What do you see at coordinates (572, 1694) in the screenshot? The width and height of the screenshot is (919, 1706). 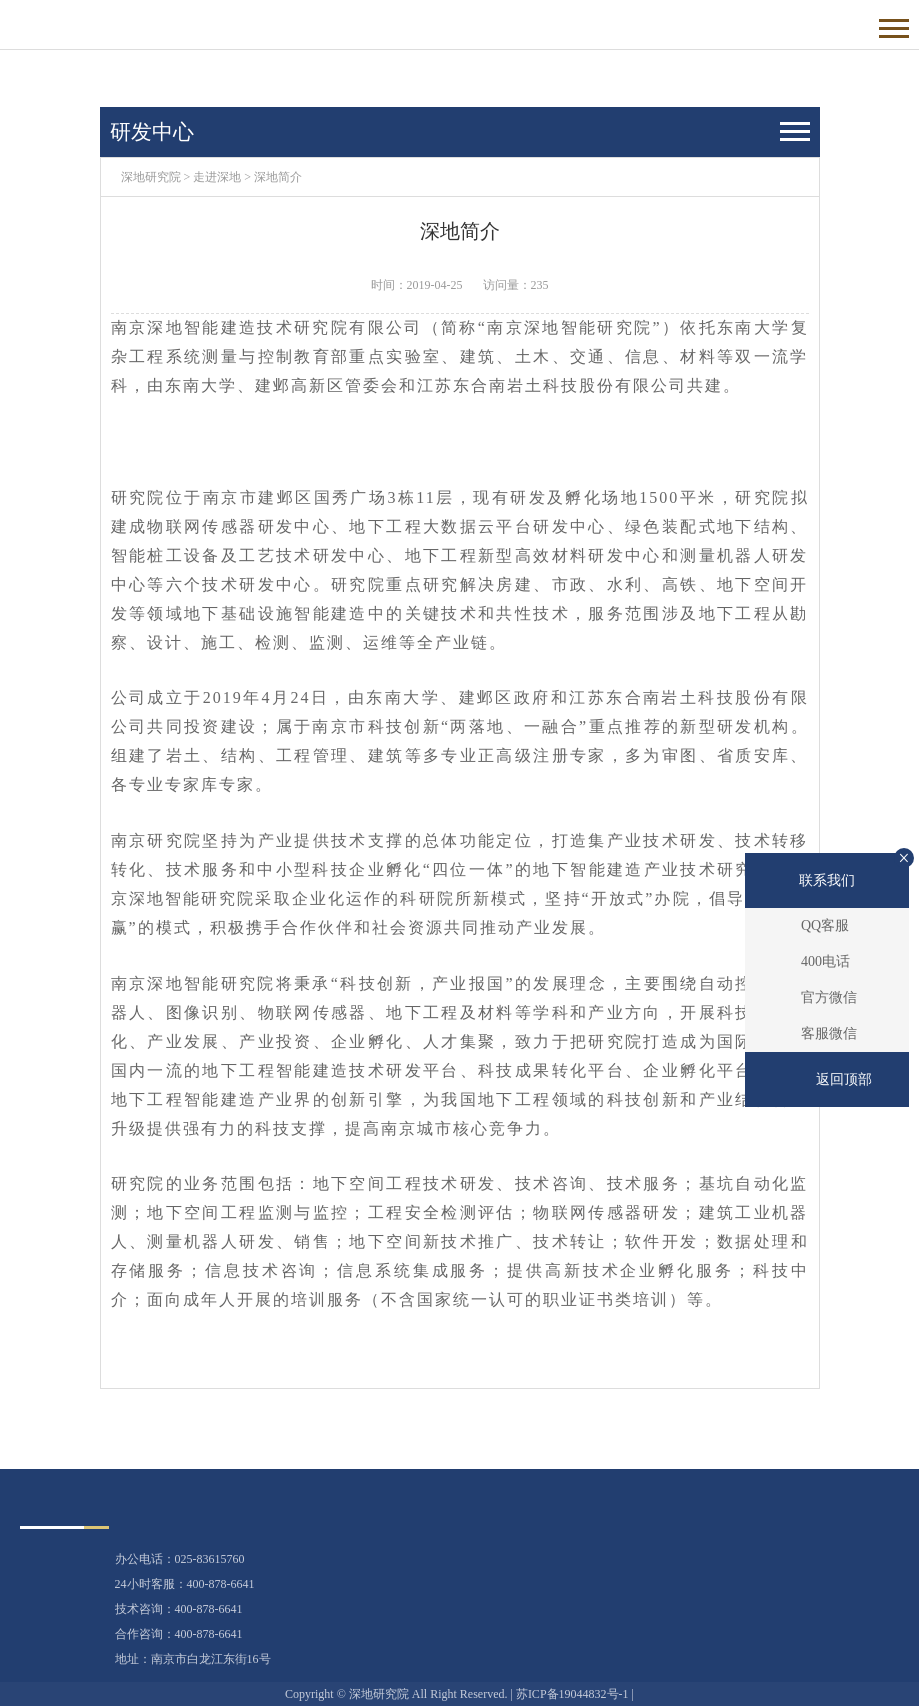 I see `苏ICP备19044832号-1` at bounding box center [572, 1694].